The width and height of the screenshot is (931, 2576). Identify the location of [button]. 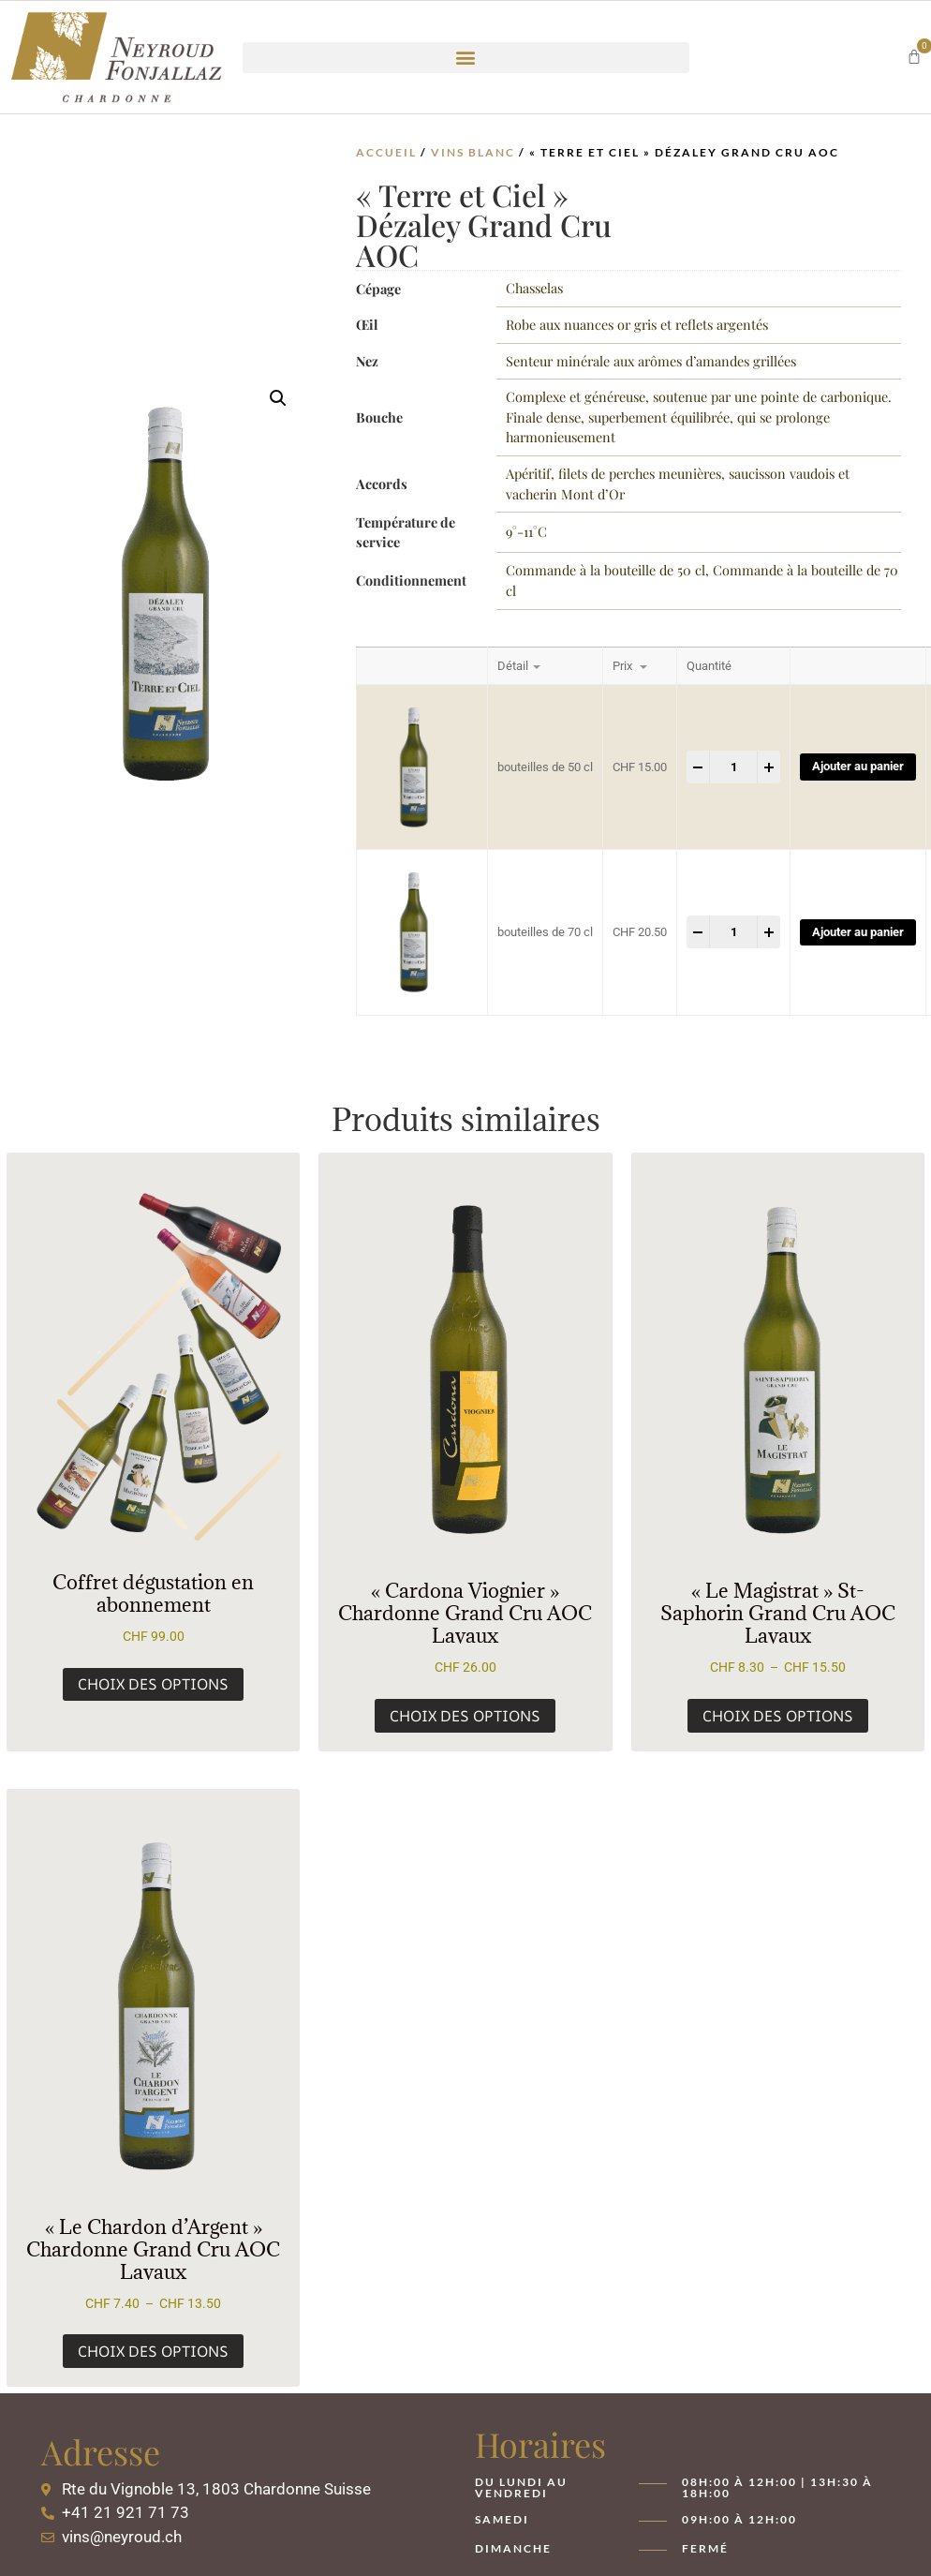
(466, 57).